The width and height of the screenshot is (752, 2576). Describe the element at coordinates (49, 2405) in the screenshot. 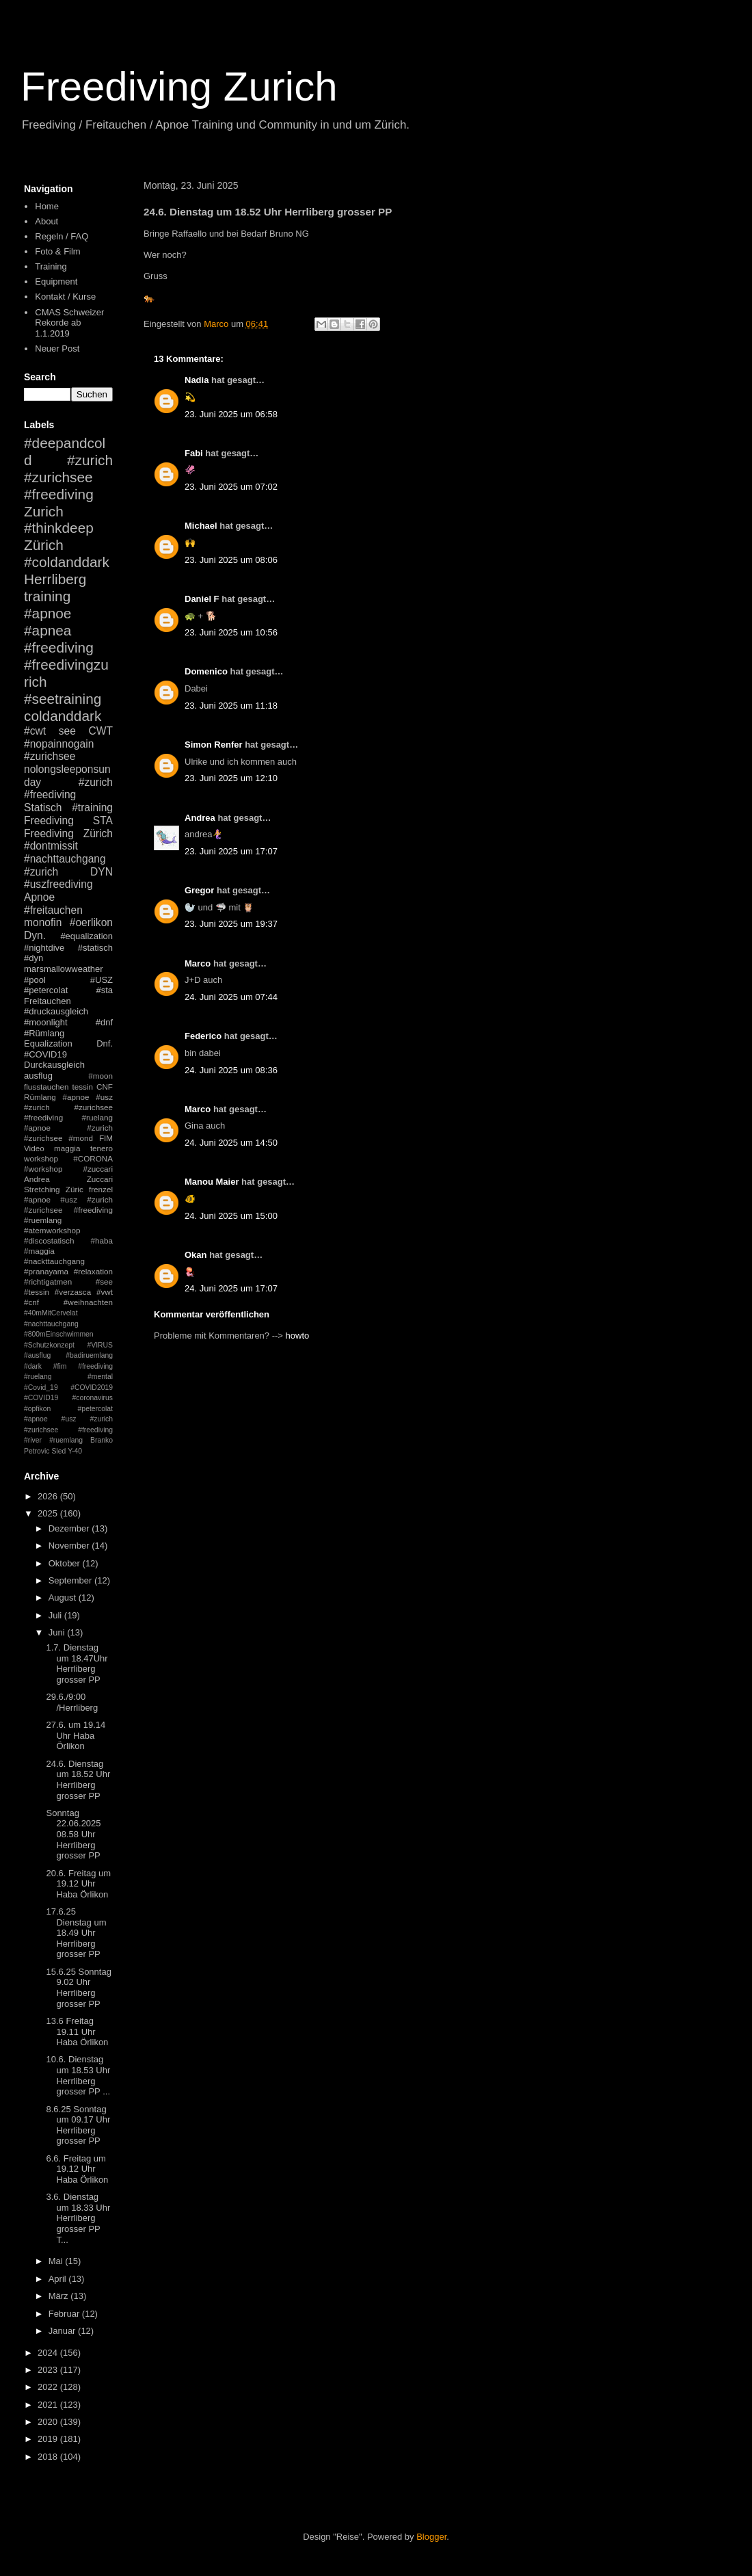

I see `2021` at that location.